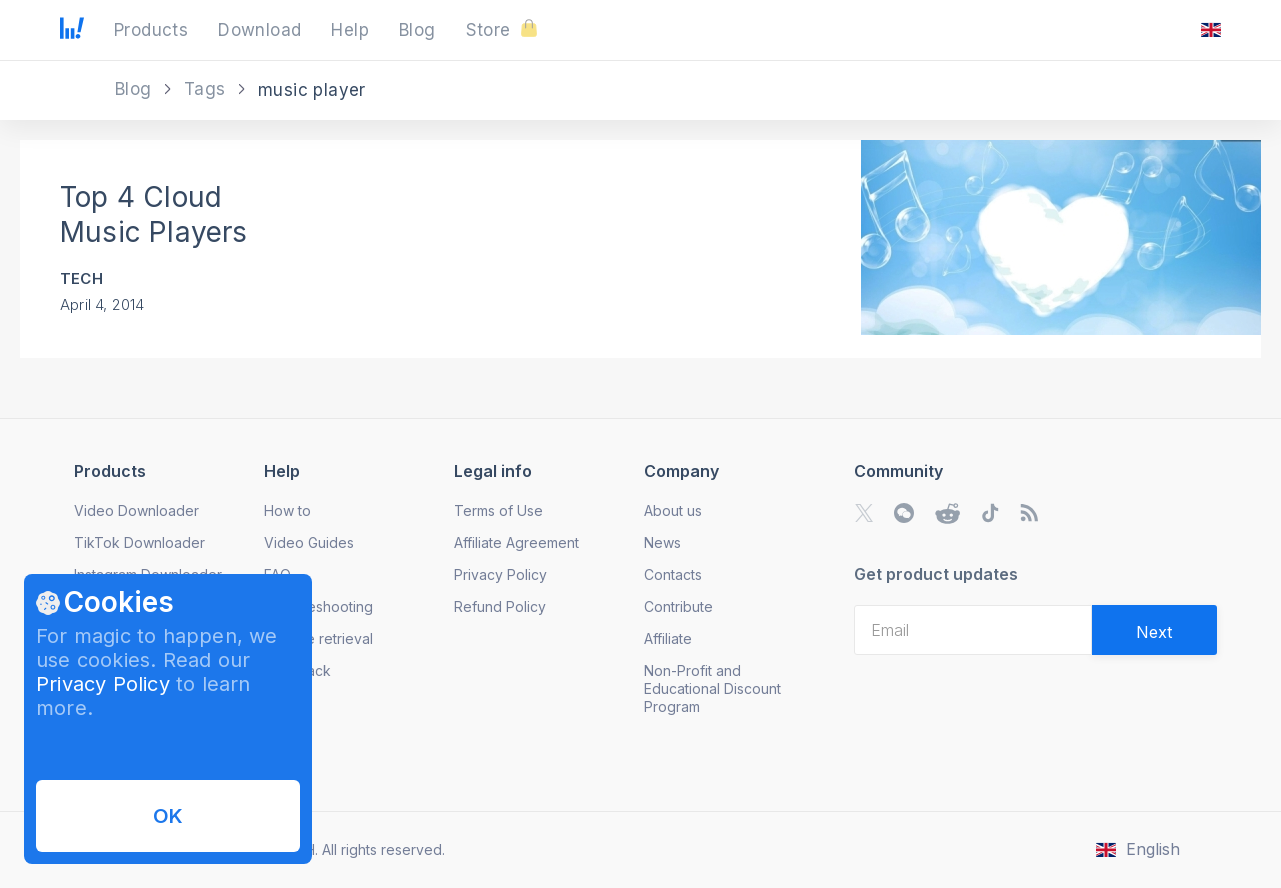 The width and height of the screenshot is (1281, 888). What do you see at coordinates (309, 542) in the screenshot?
I see `Video Guides` at bounding box center [309, 542].